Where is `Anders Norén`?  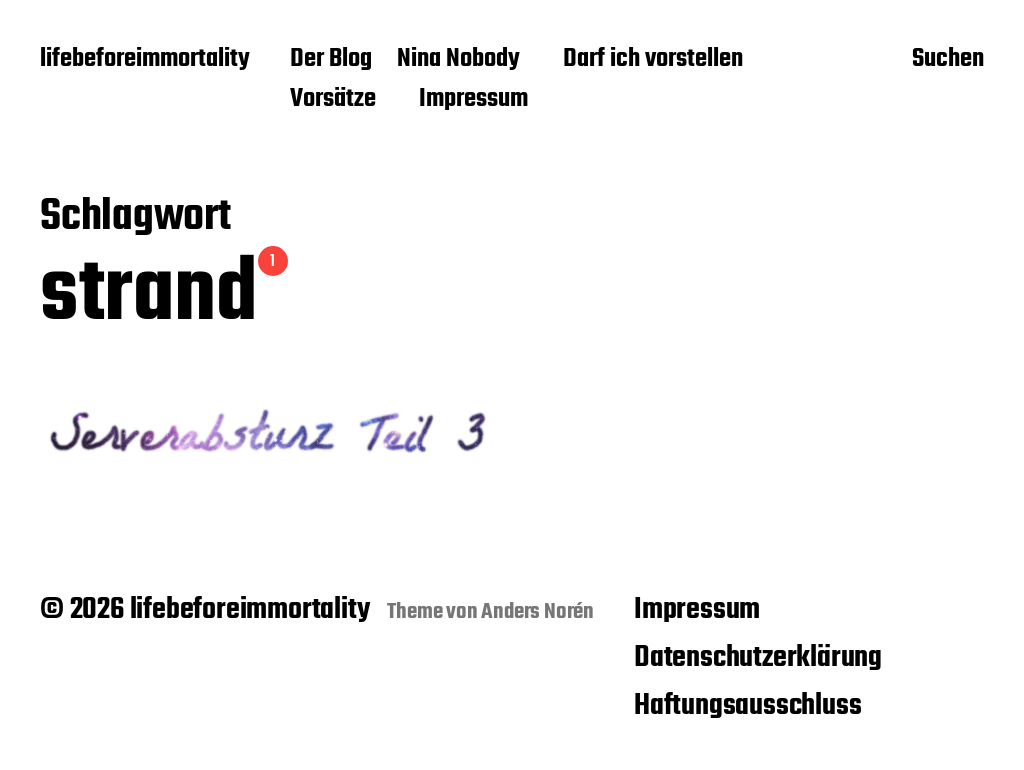
Anders Norén is located at coordinates (537, 612).